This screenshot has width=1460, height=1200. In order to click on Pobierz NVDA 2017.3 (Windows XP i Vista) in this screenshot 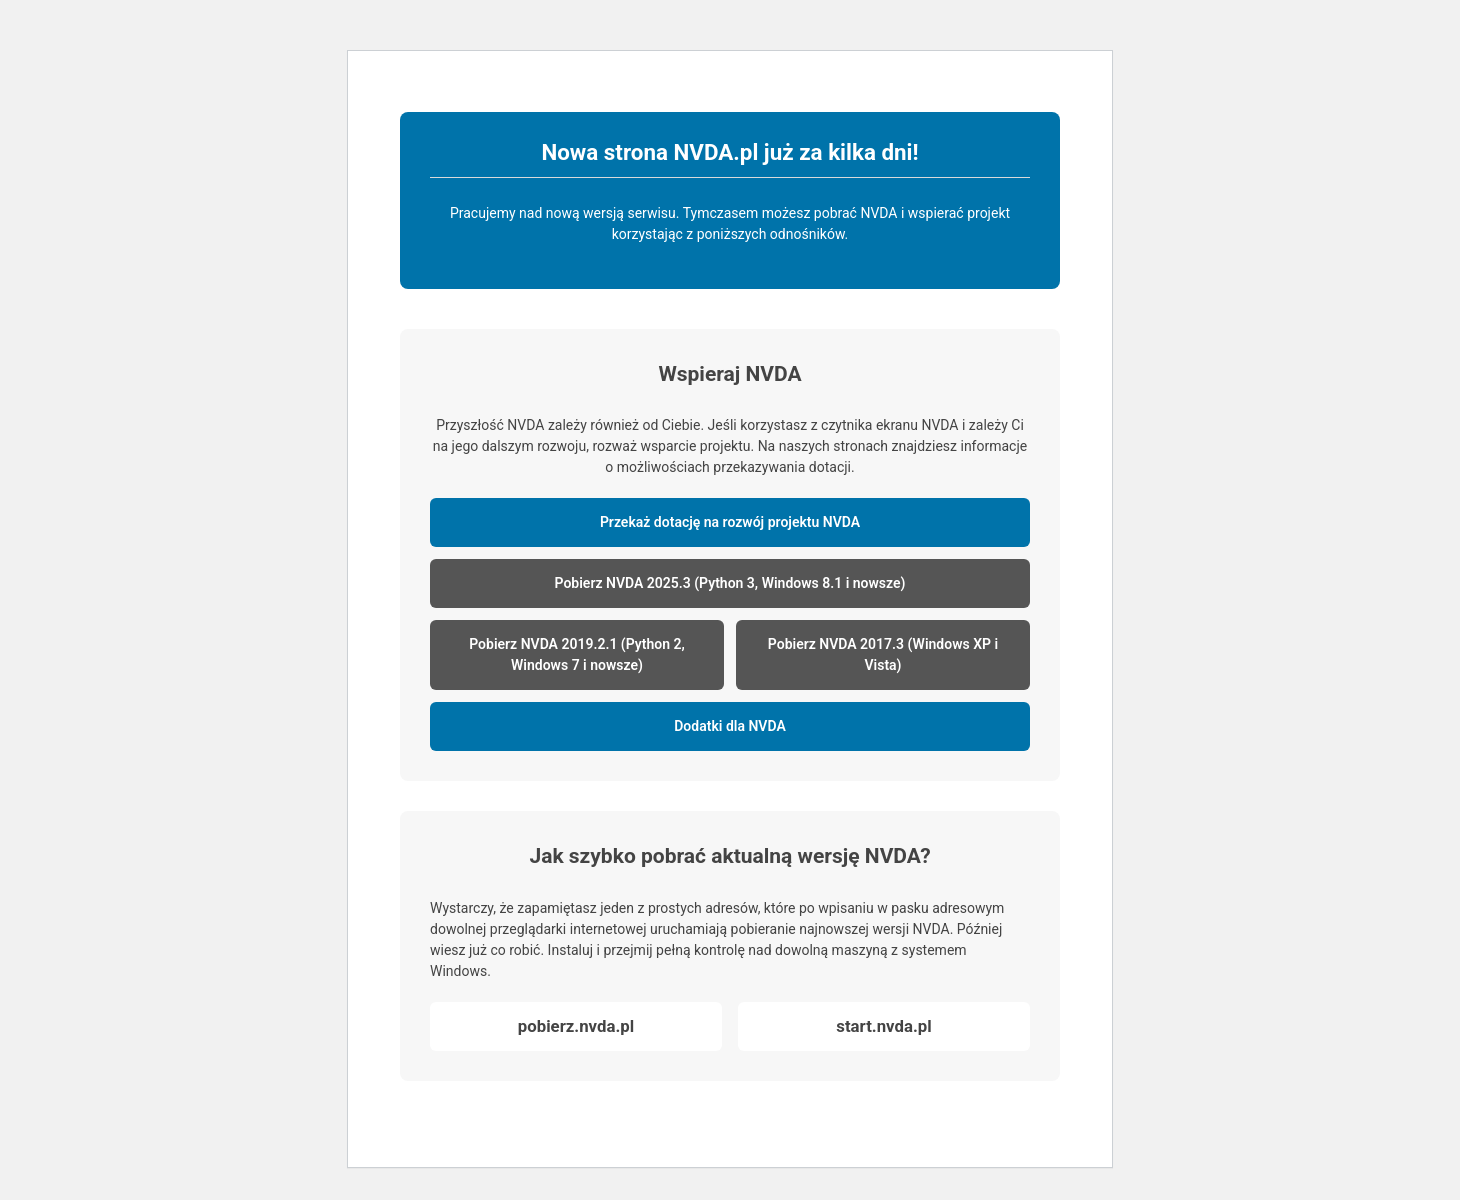, I will do `click(883, 654)`.